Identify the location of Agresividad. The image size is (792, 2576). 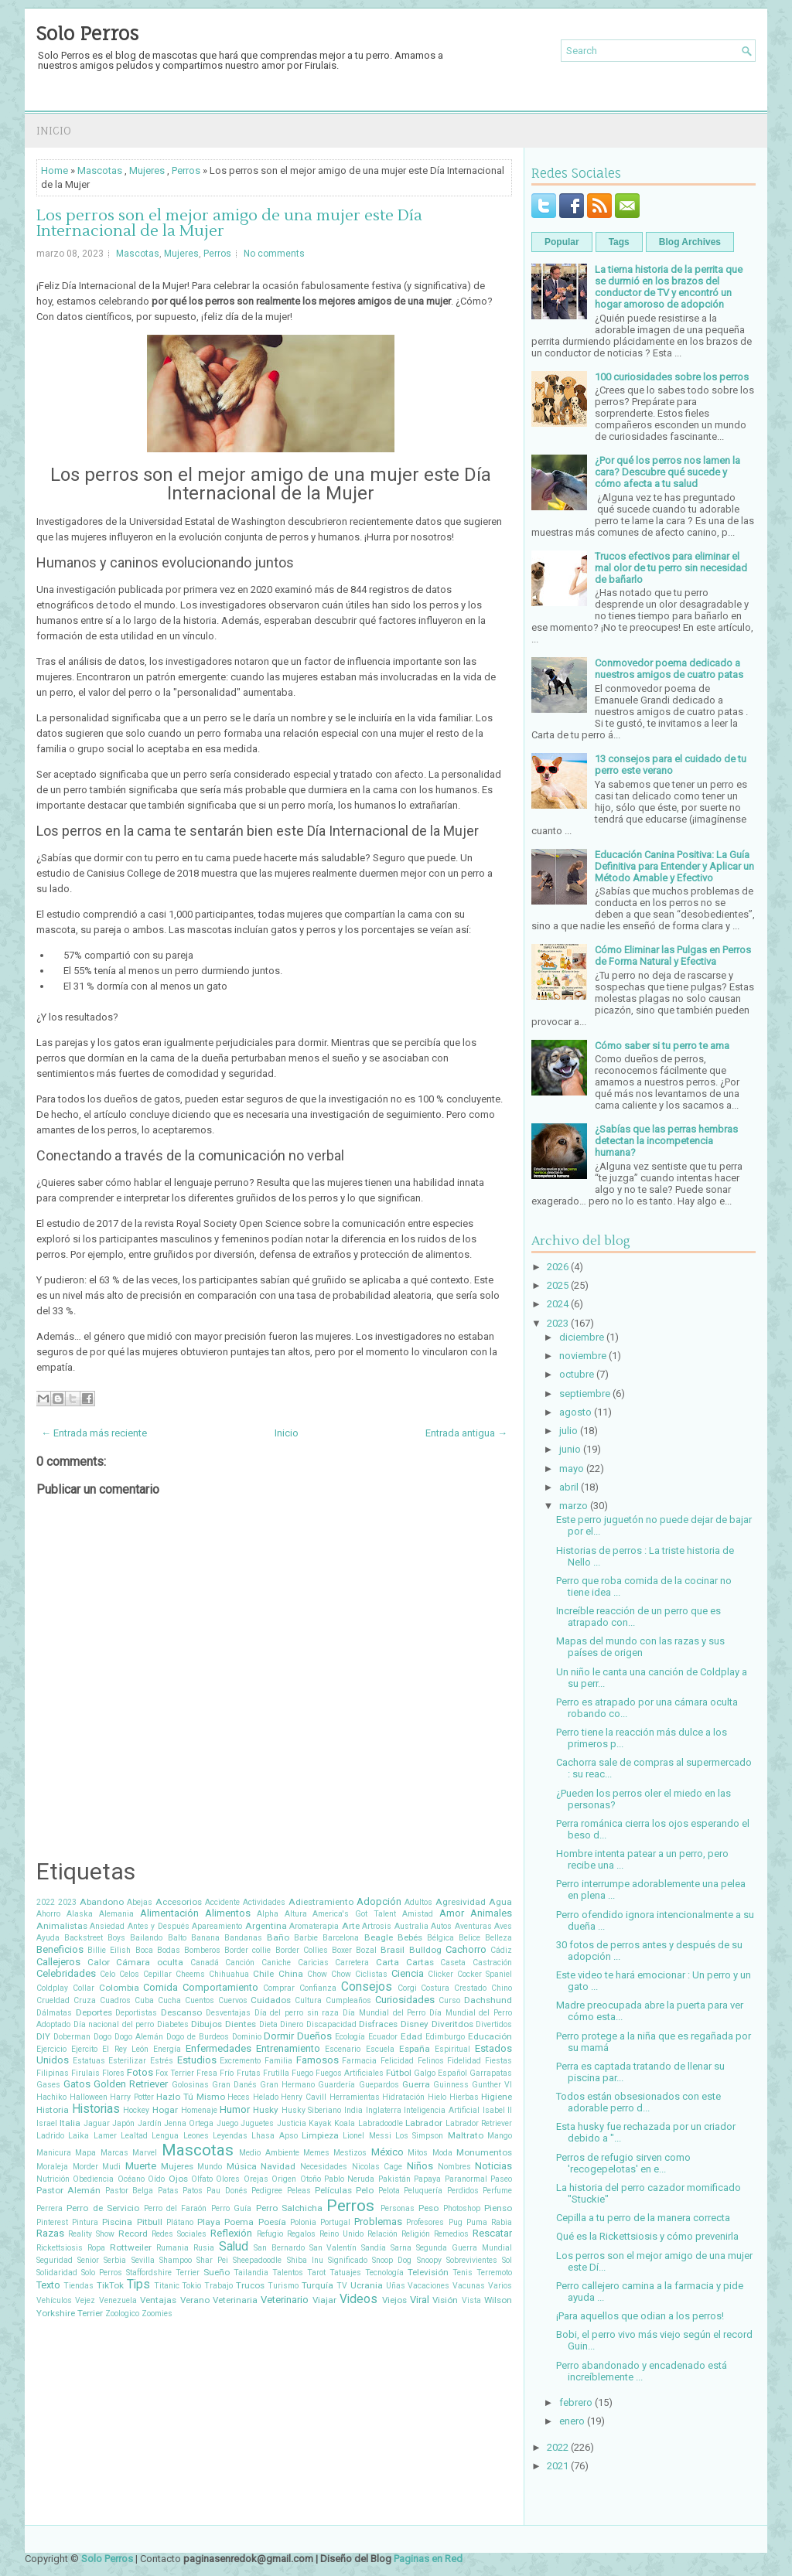
(460, 1901).